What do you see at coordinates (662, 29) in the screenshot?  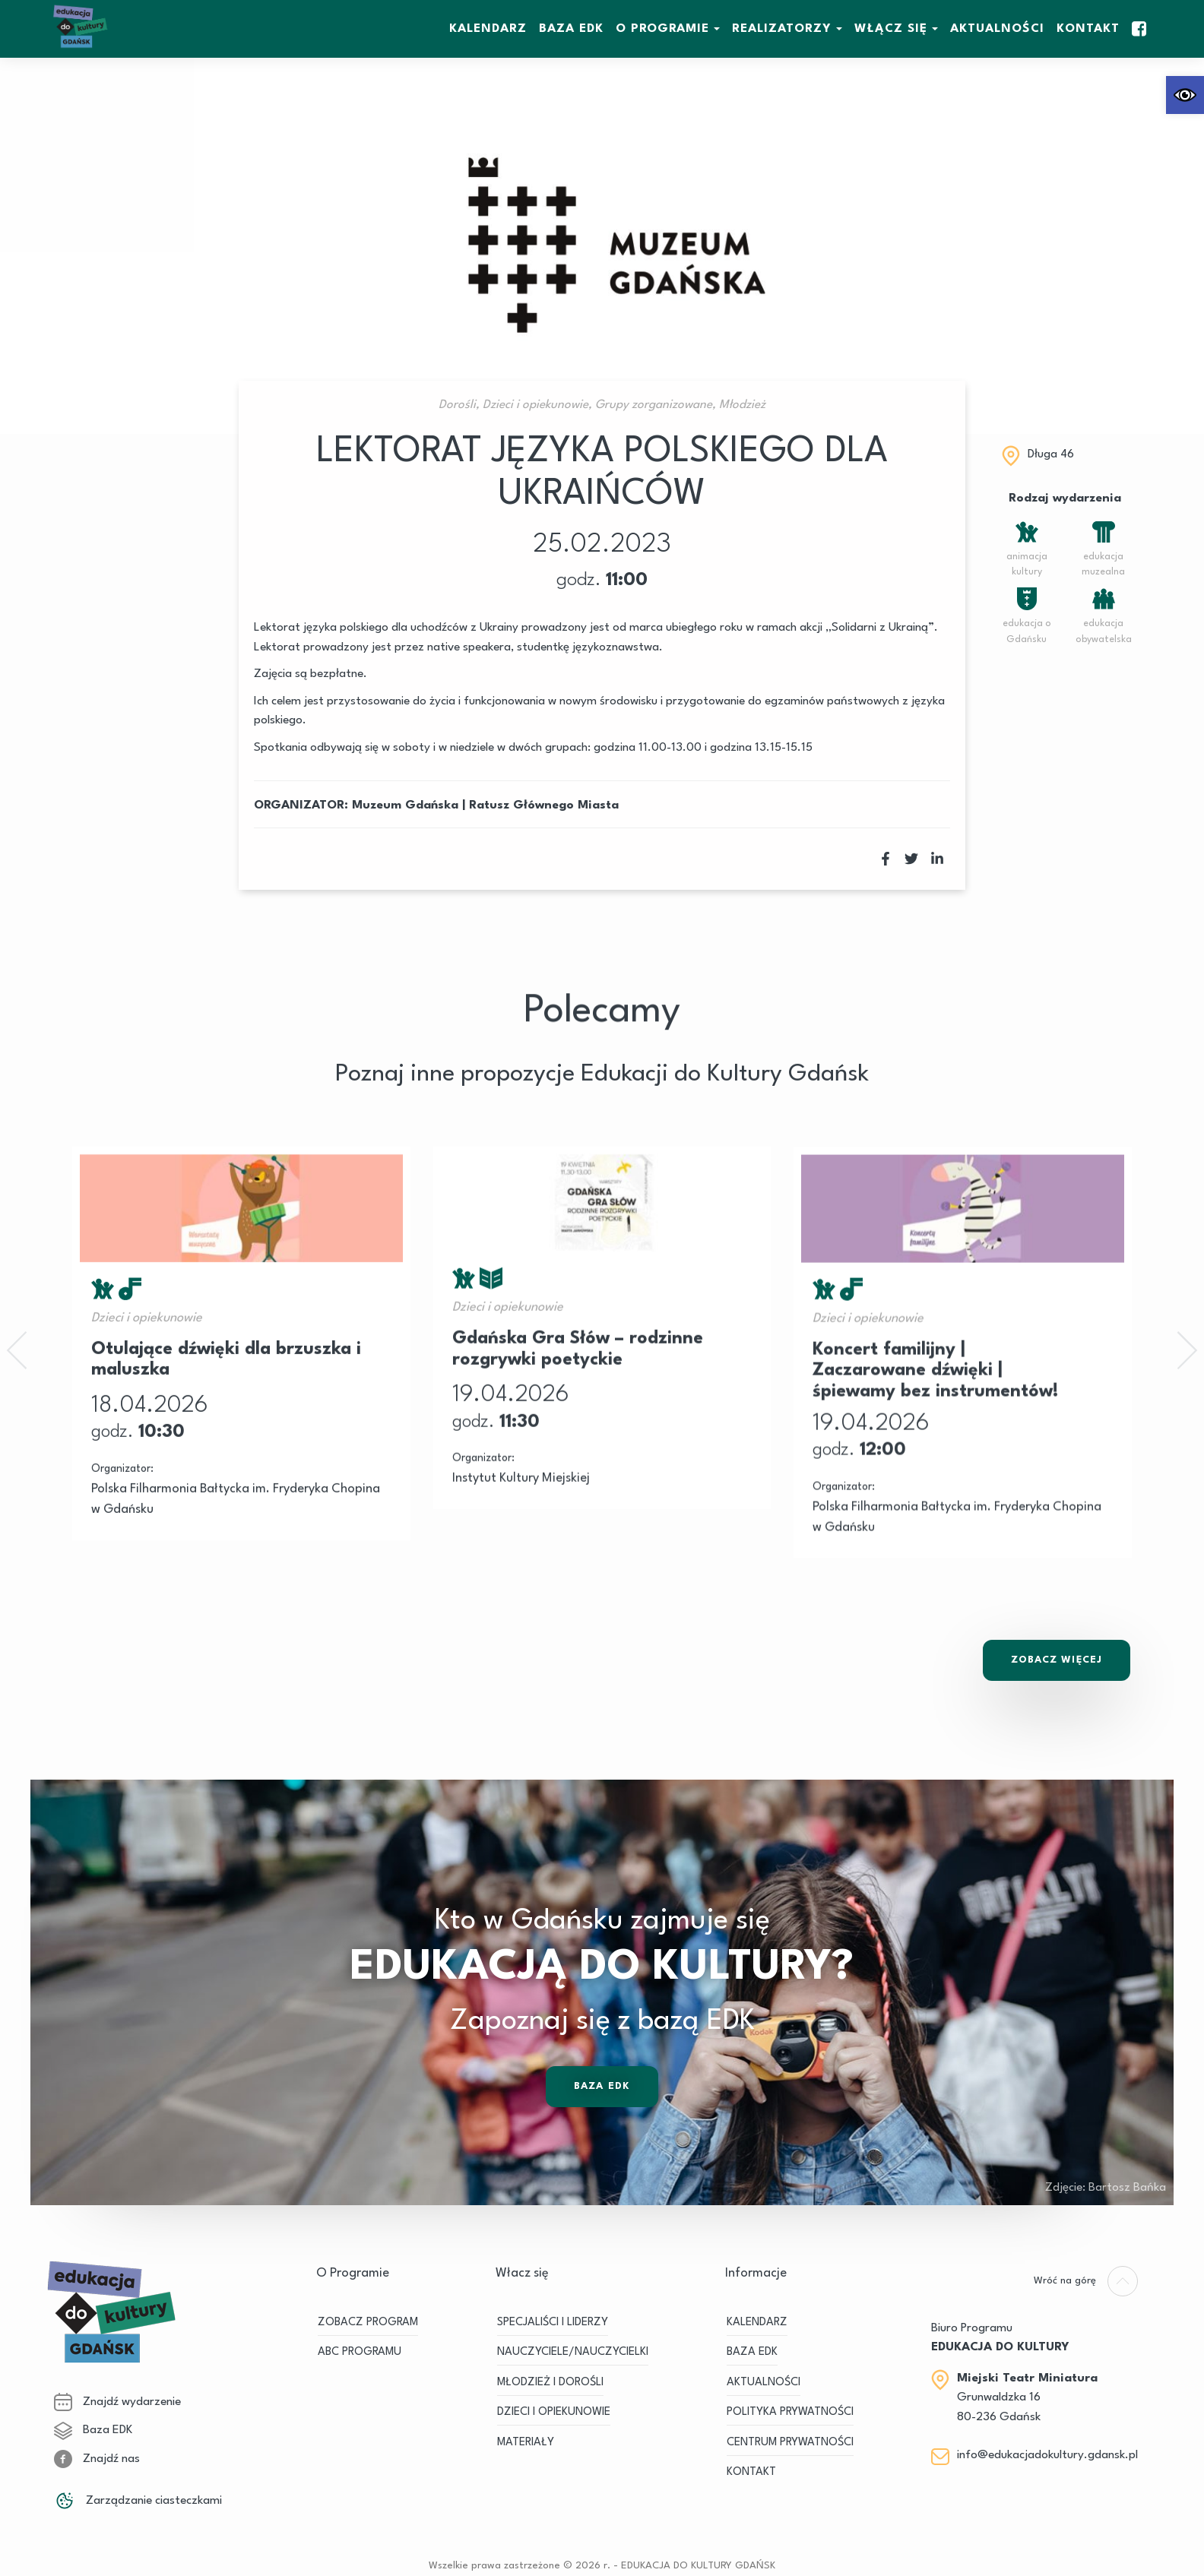 I see `O Programie [link]` at bounding box center [662, 29].